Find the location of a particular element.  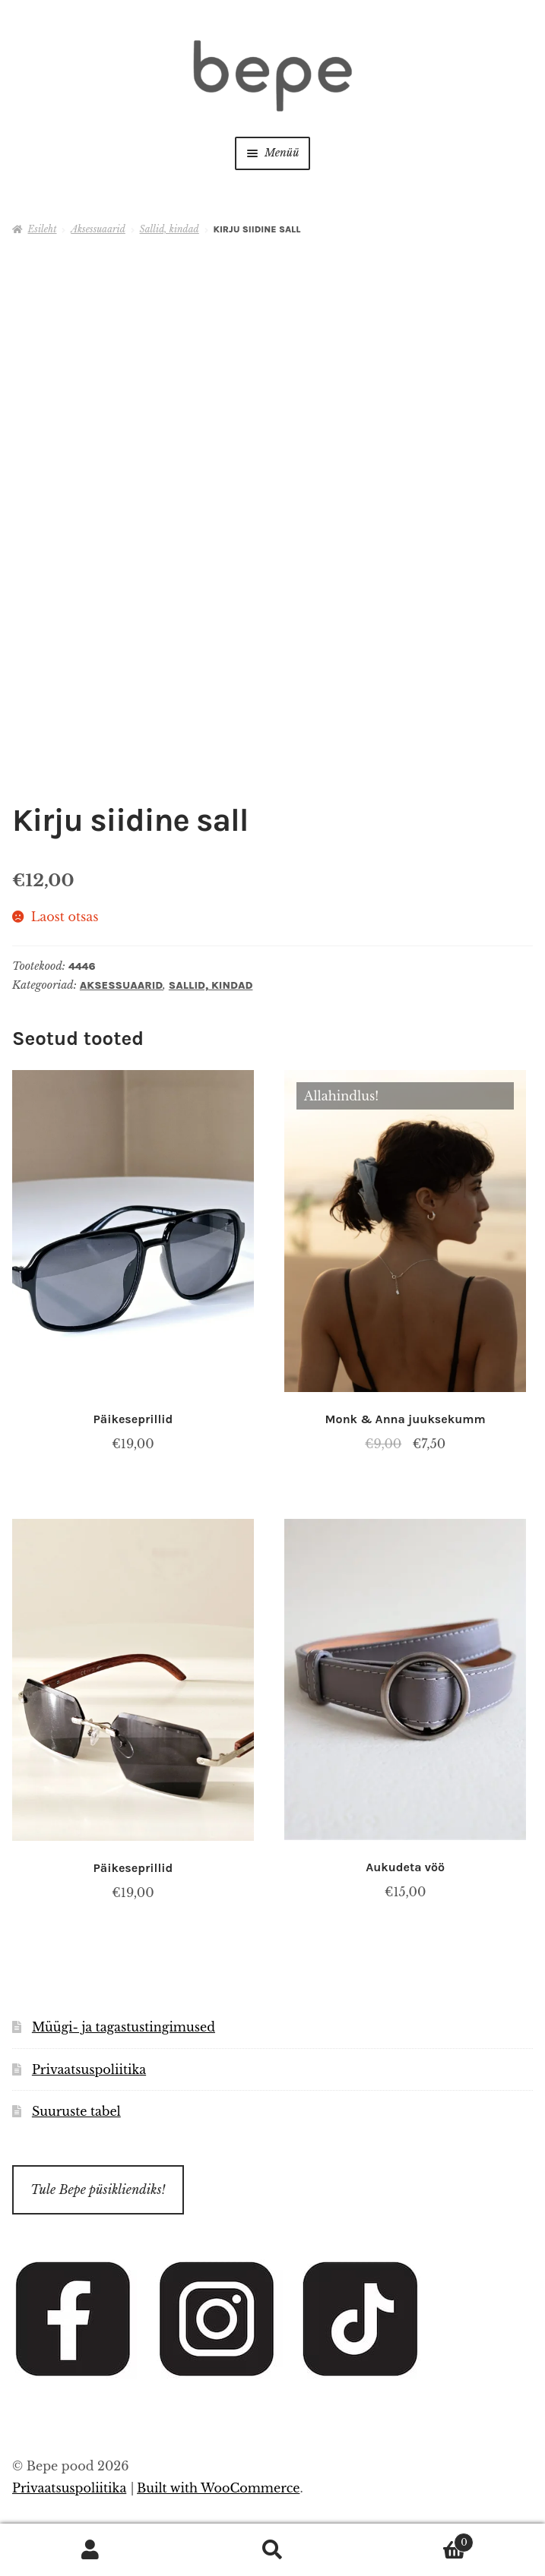

Minu konto is located at coordinates (91, 2550).